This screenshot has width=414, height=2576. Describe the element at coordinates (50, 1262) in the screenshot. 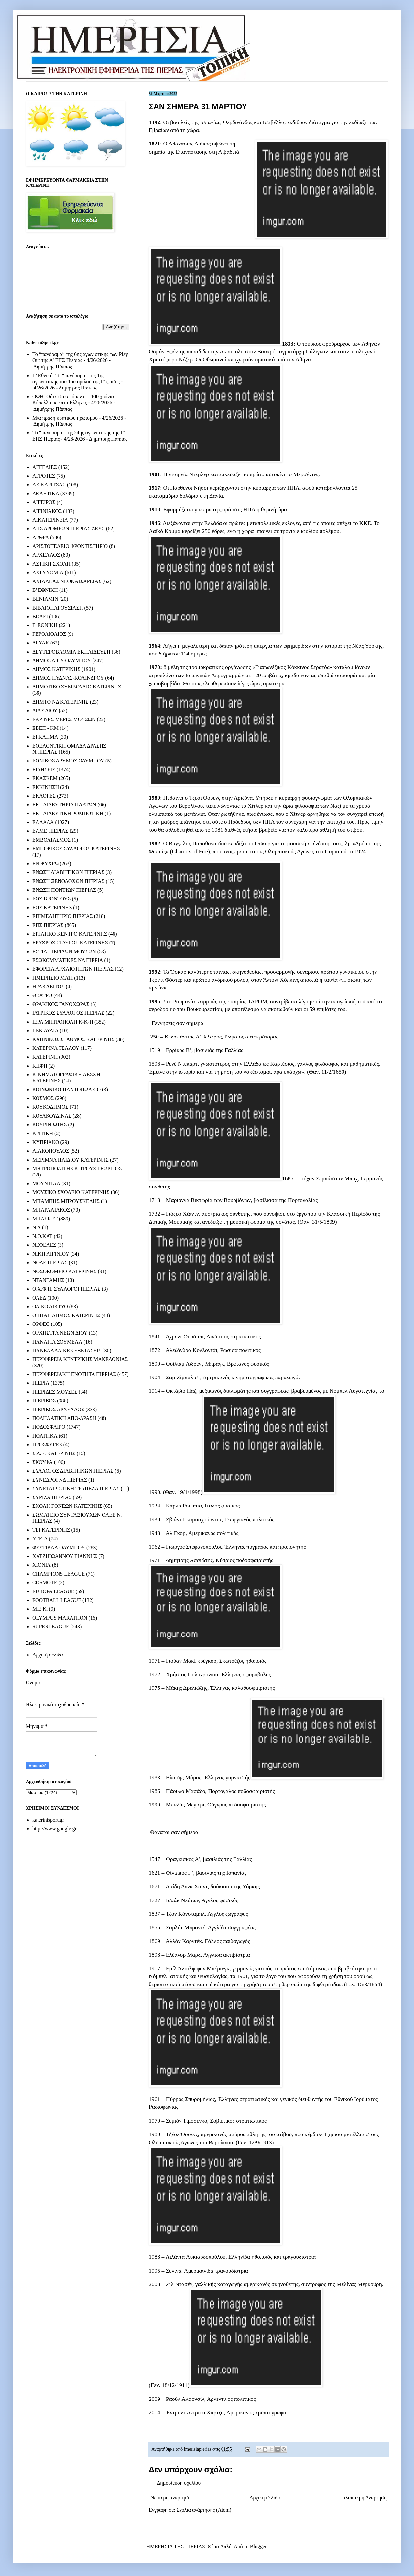

I see `ΝΟΔΕ ΠΙΕΡΙΑΣ` at that location.